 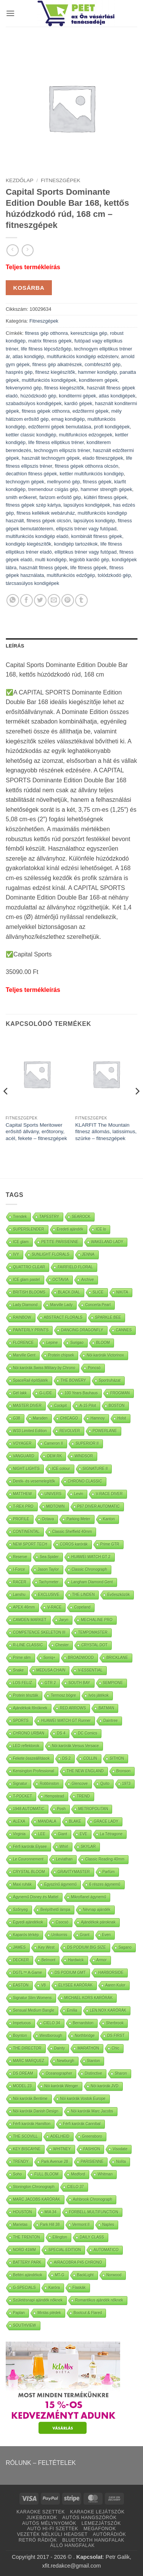 I want to click on farizom erősítő gép, so click(x=60, y=497).